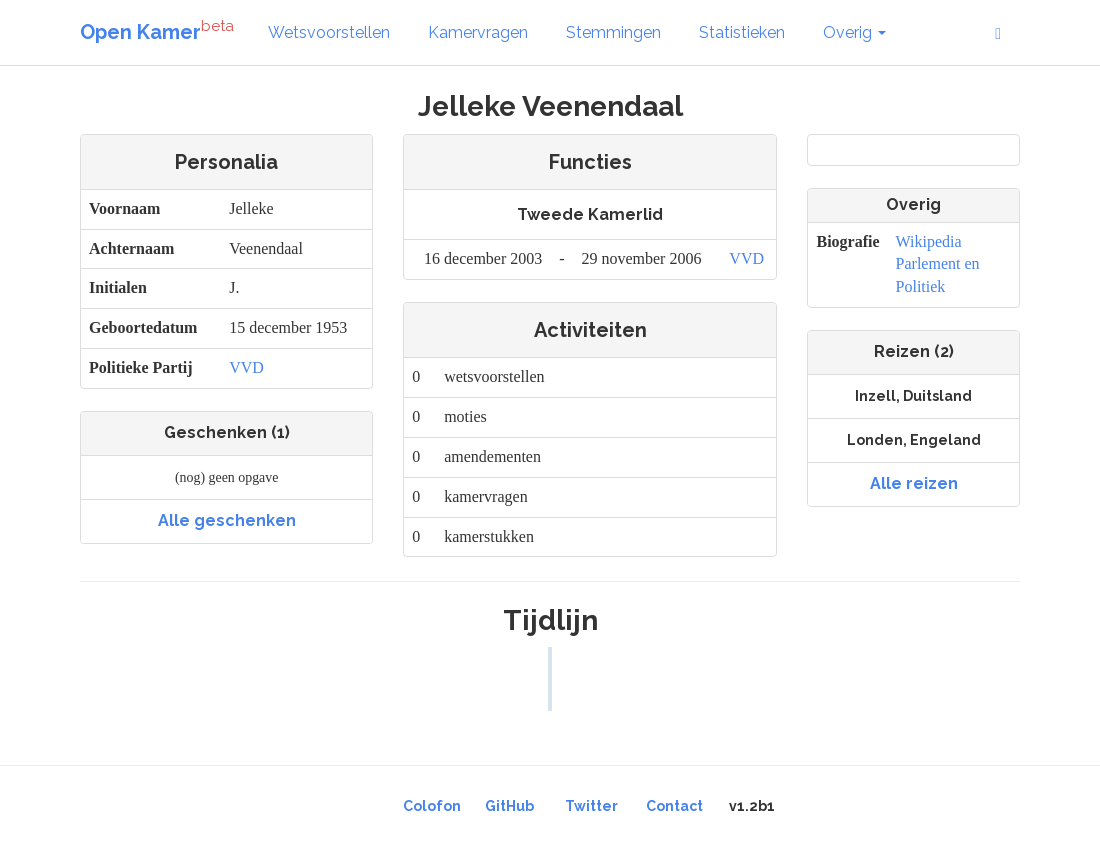 Image resolution: width=1100 pixels, height=846 pixels. I want to click on Statistieken, so click(742, 32).